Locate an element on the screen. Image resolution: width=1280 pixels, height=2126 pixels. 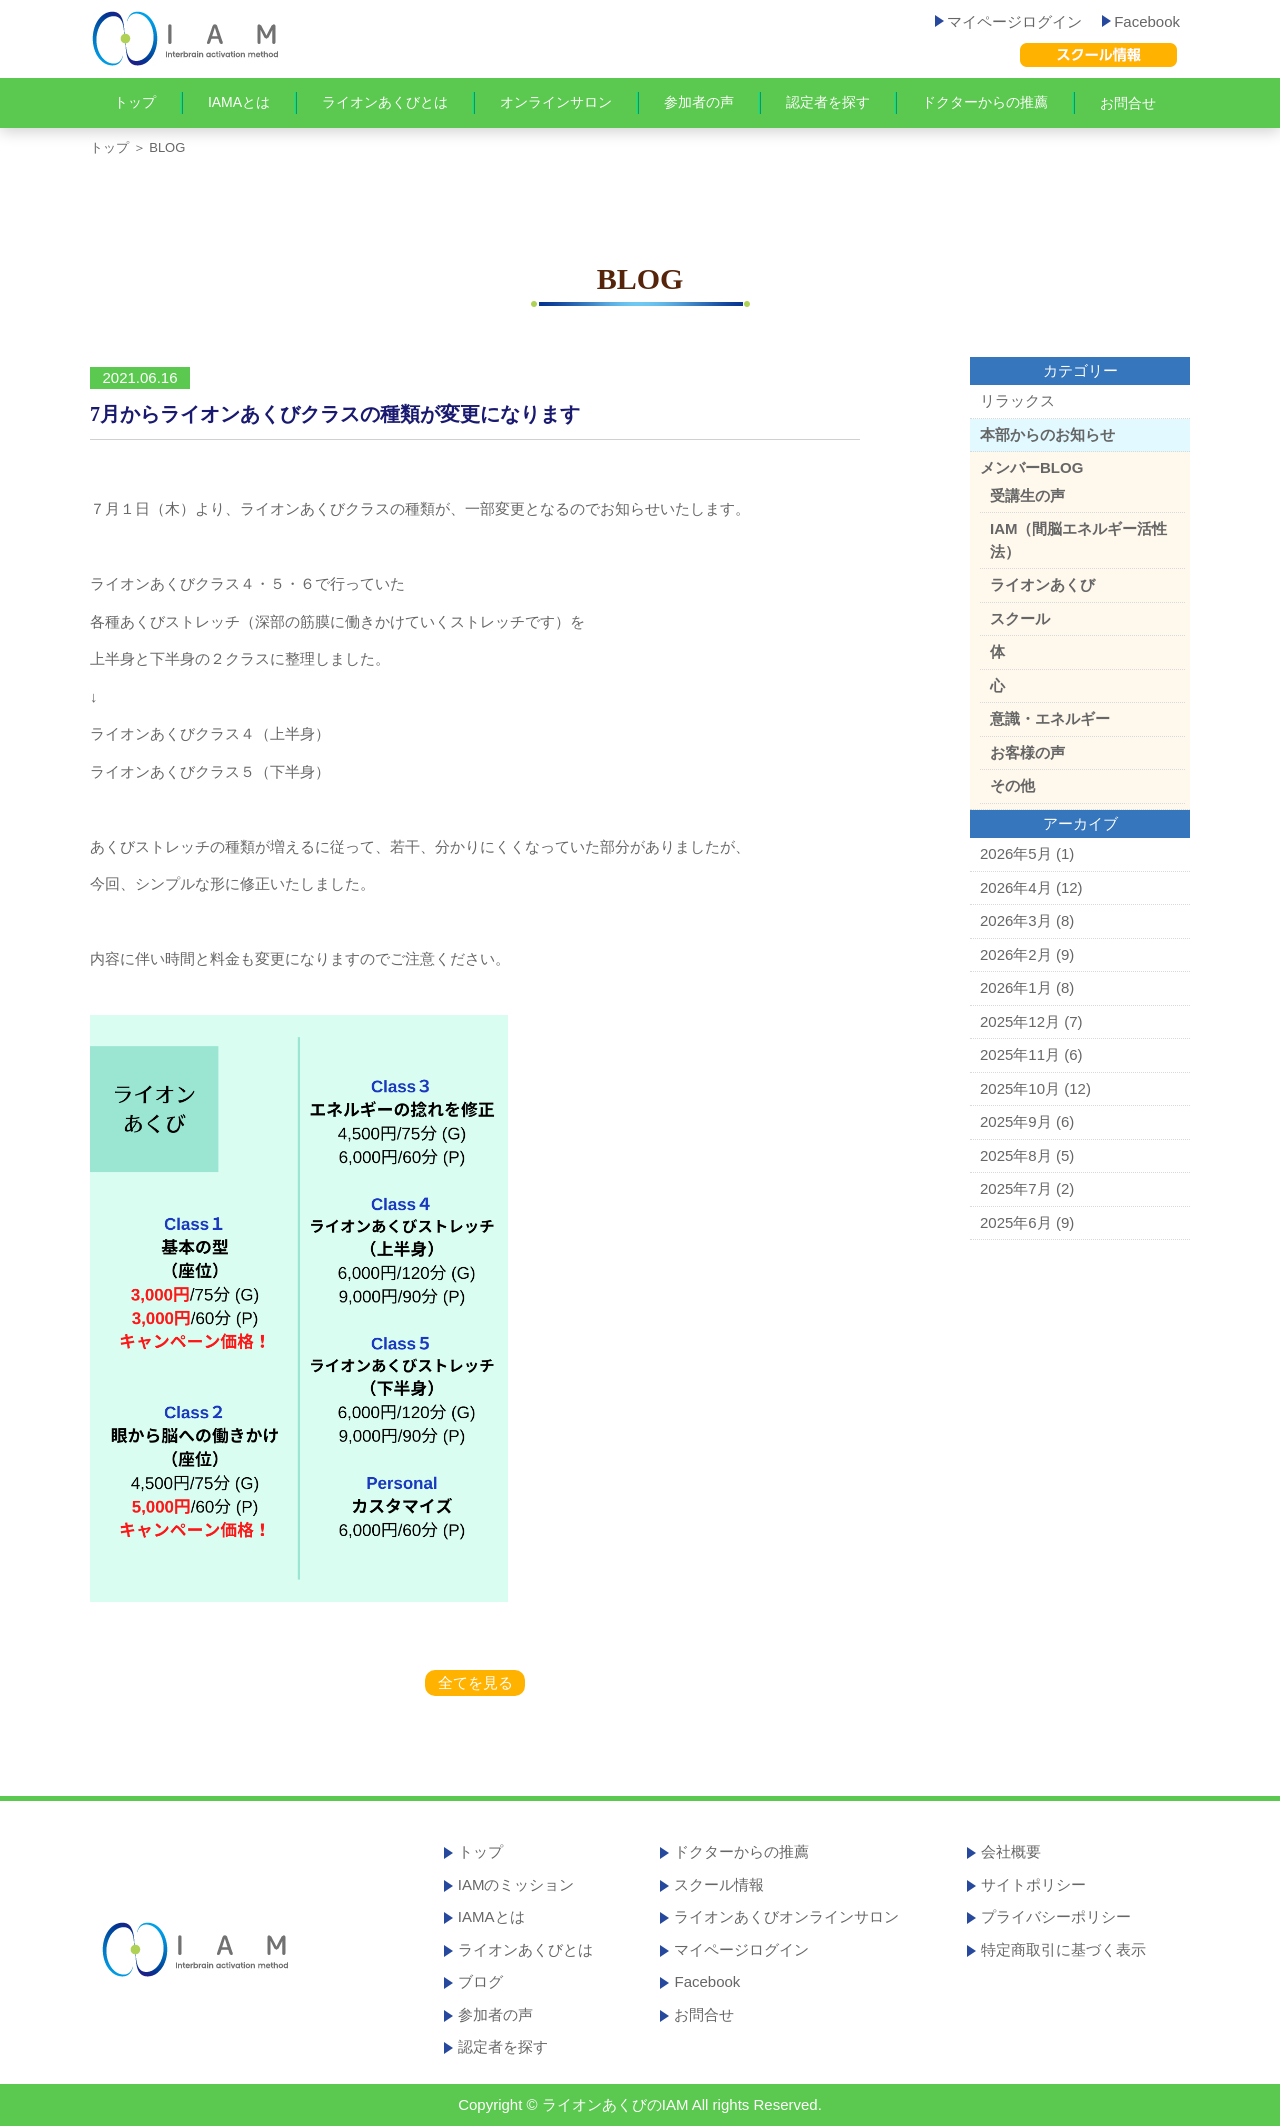
ライオンあくびとは is located at coordinates (385, 102).